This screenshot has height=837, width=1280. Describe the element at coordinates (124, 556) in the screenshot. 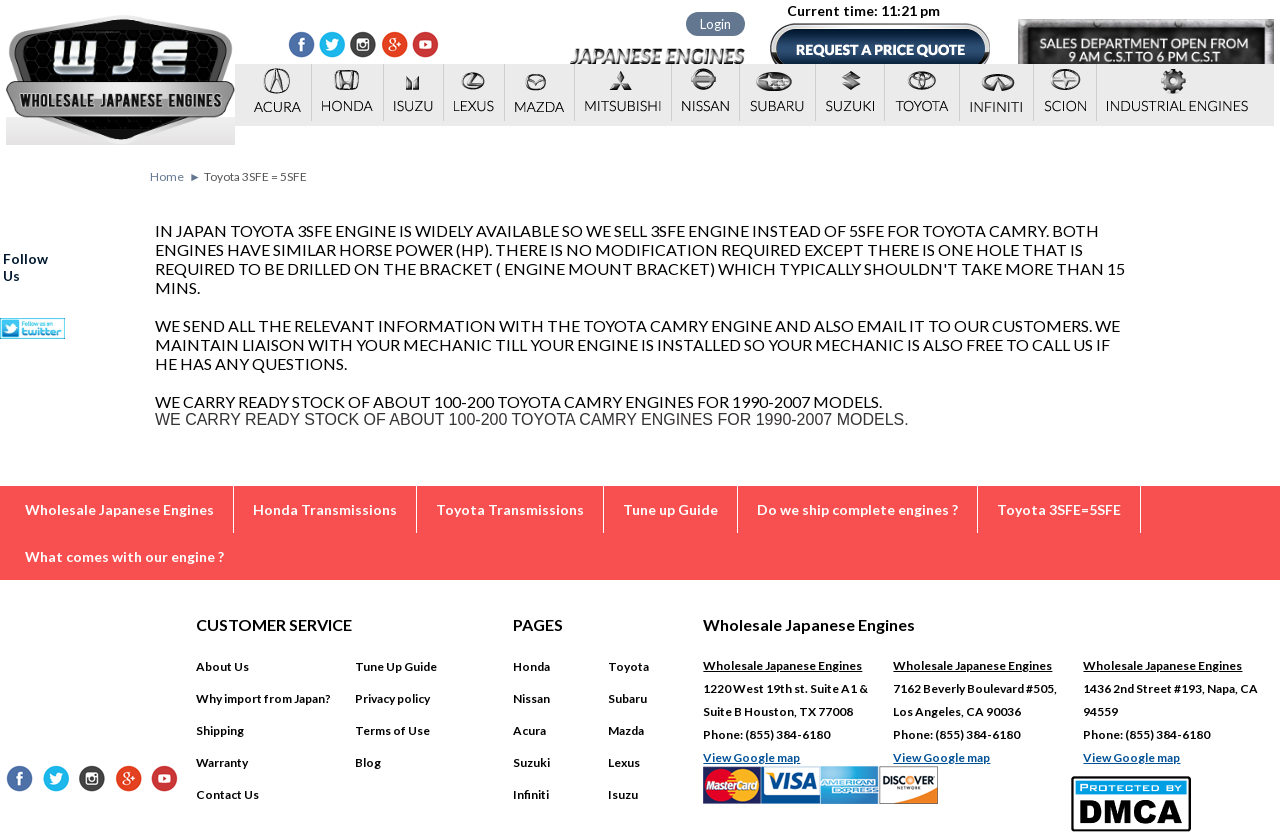

I see `What comes with our engine ?` at that location.